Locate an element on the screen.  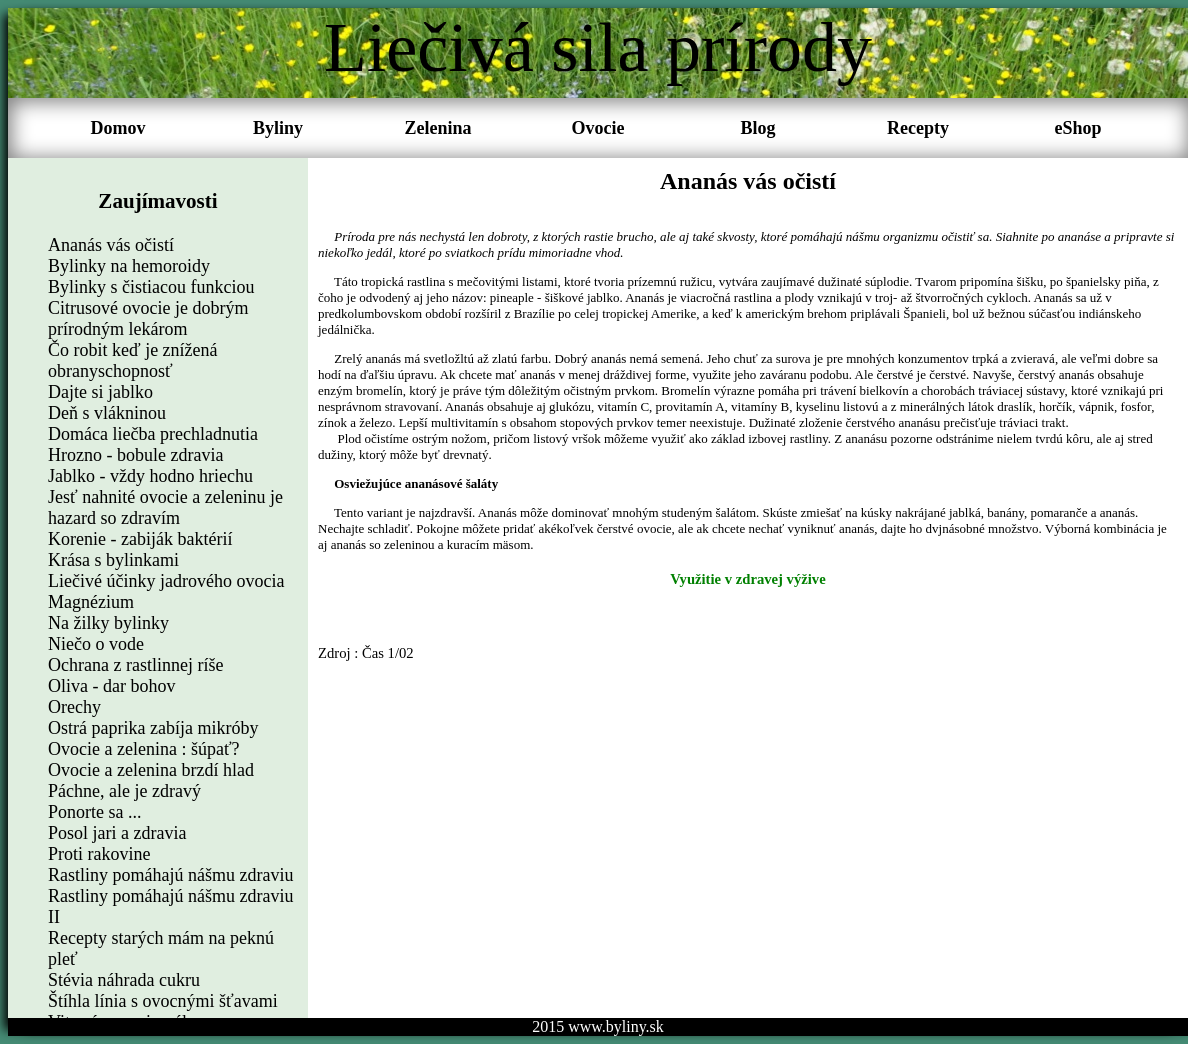
Ovocie is located at coordinates (598, 128).